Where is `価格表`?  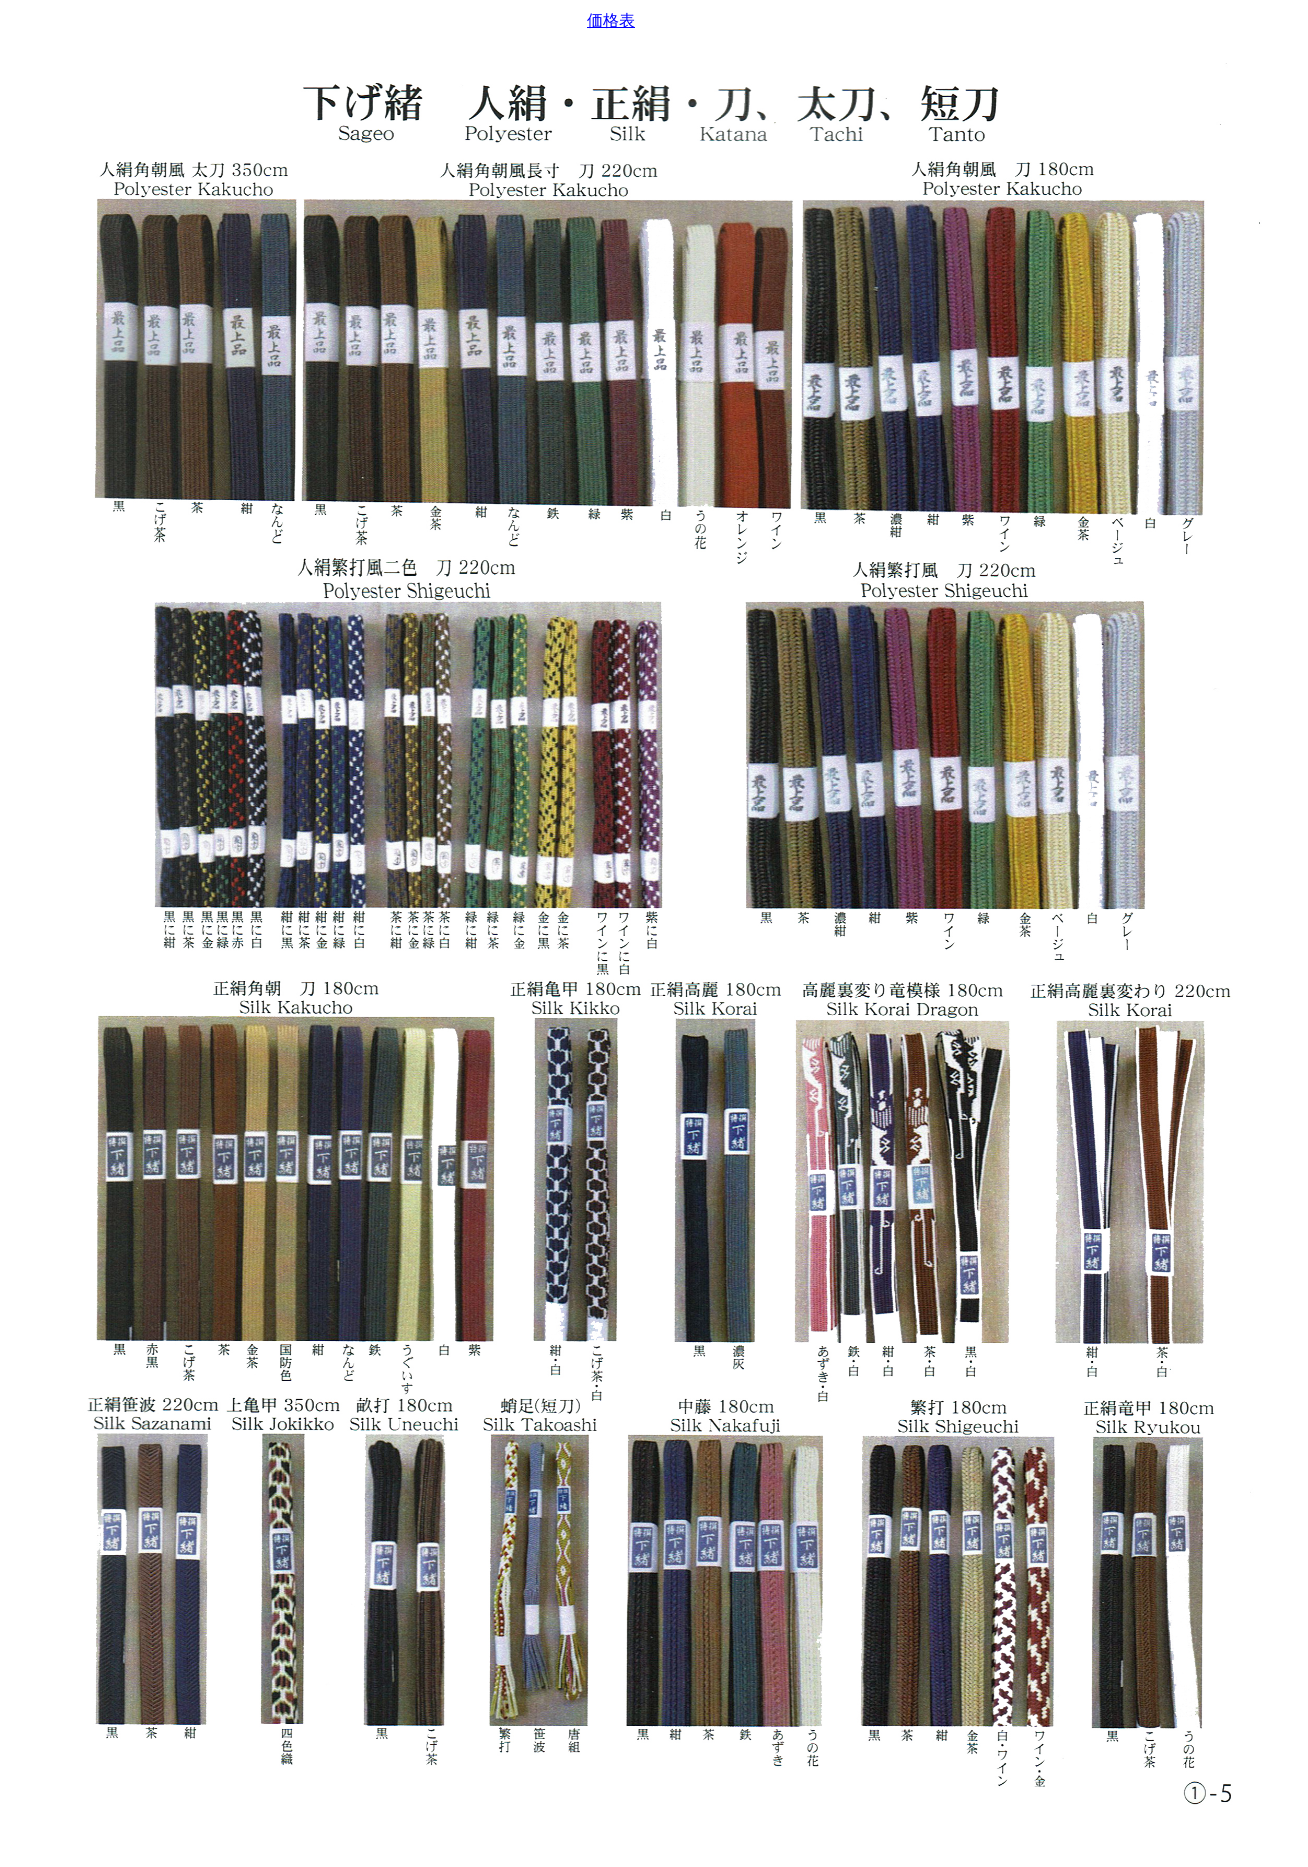 価格表 is located at coordinates (611, 20).